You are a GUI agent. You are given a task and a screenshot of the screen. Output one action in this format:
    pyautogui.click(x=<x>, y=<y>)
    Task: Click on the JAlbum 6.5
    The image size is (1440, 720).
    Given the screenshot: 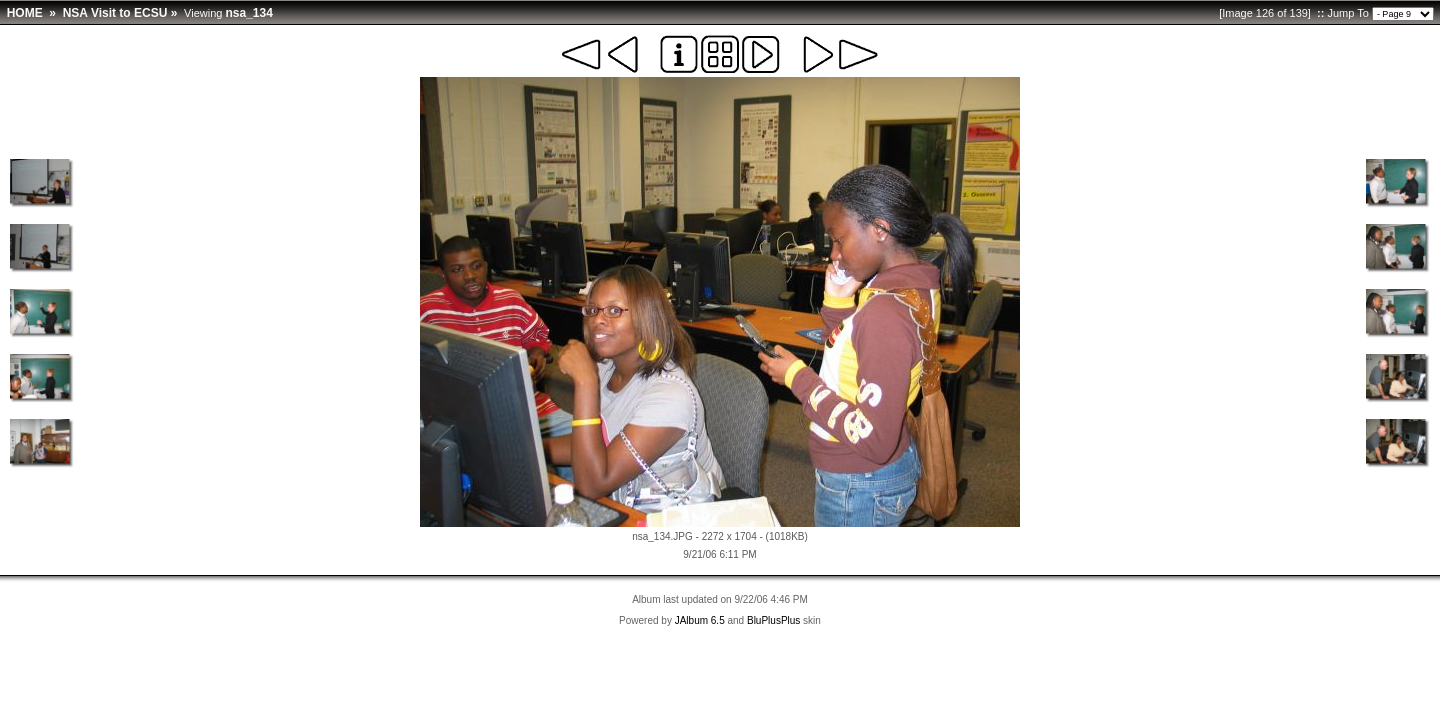 What is the action you would take?
    pyautogui.click(x=700, y=620)
    